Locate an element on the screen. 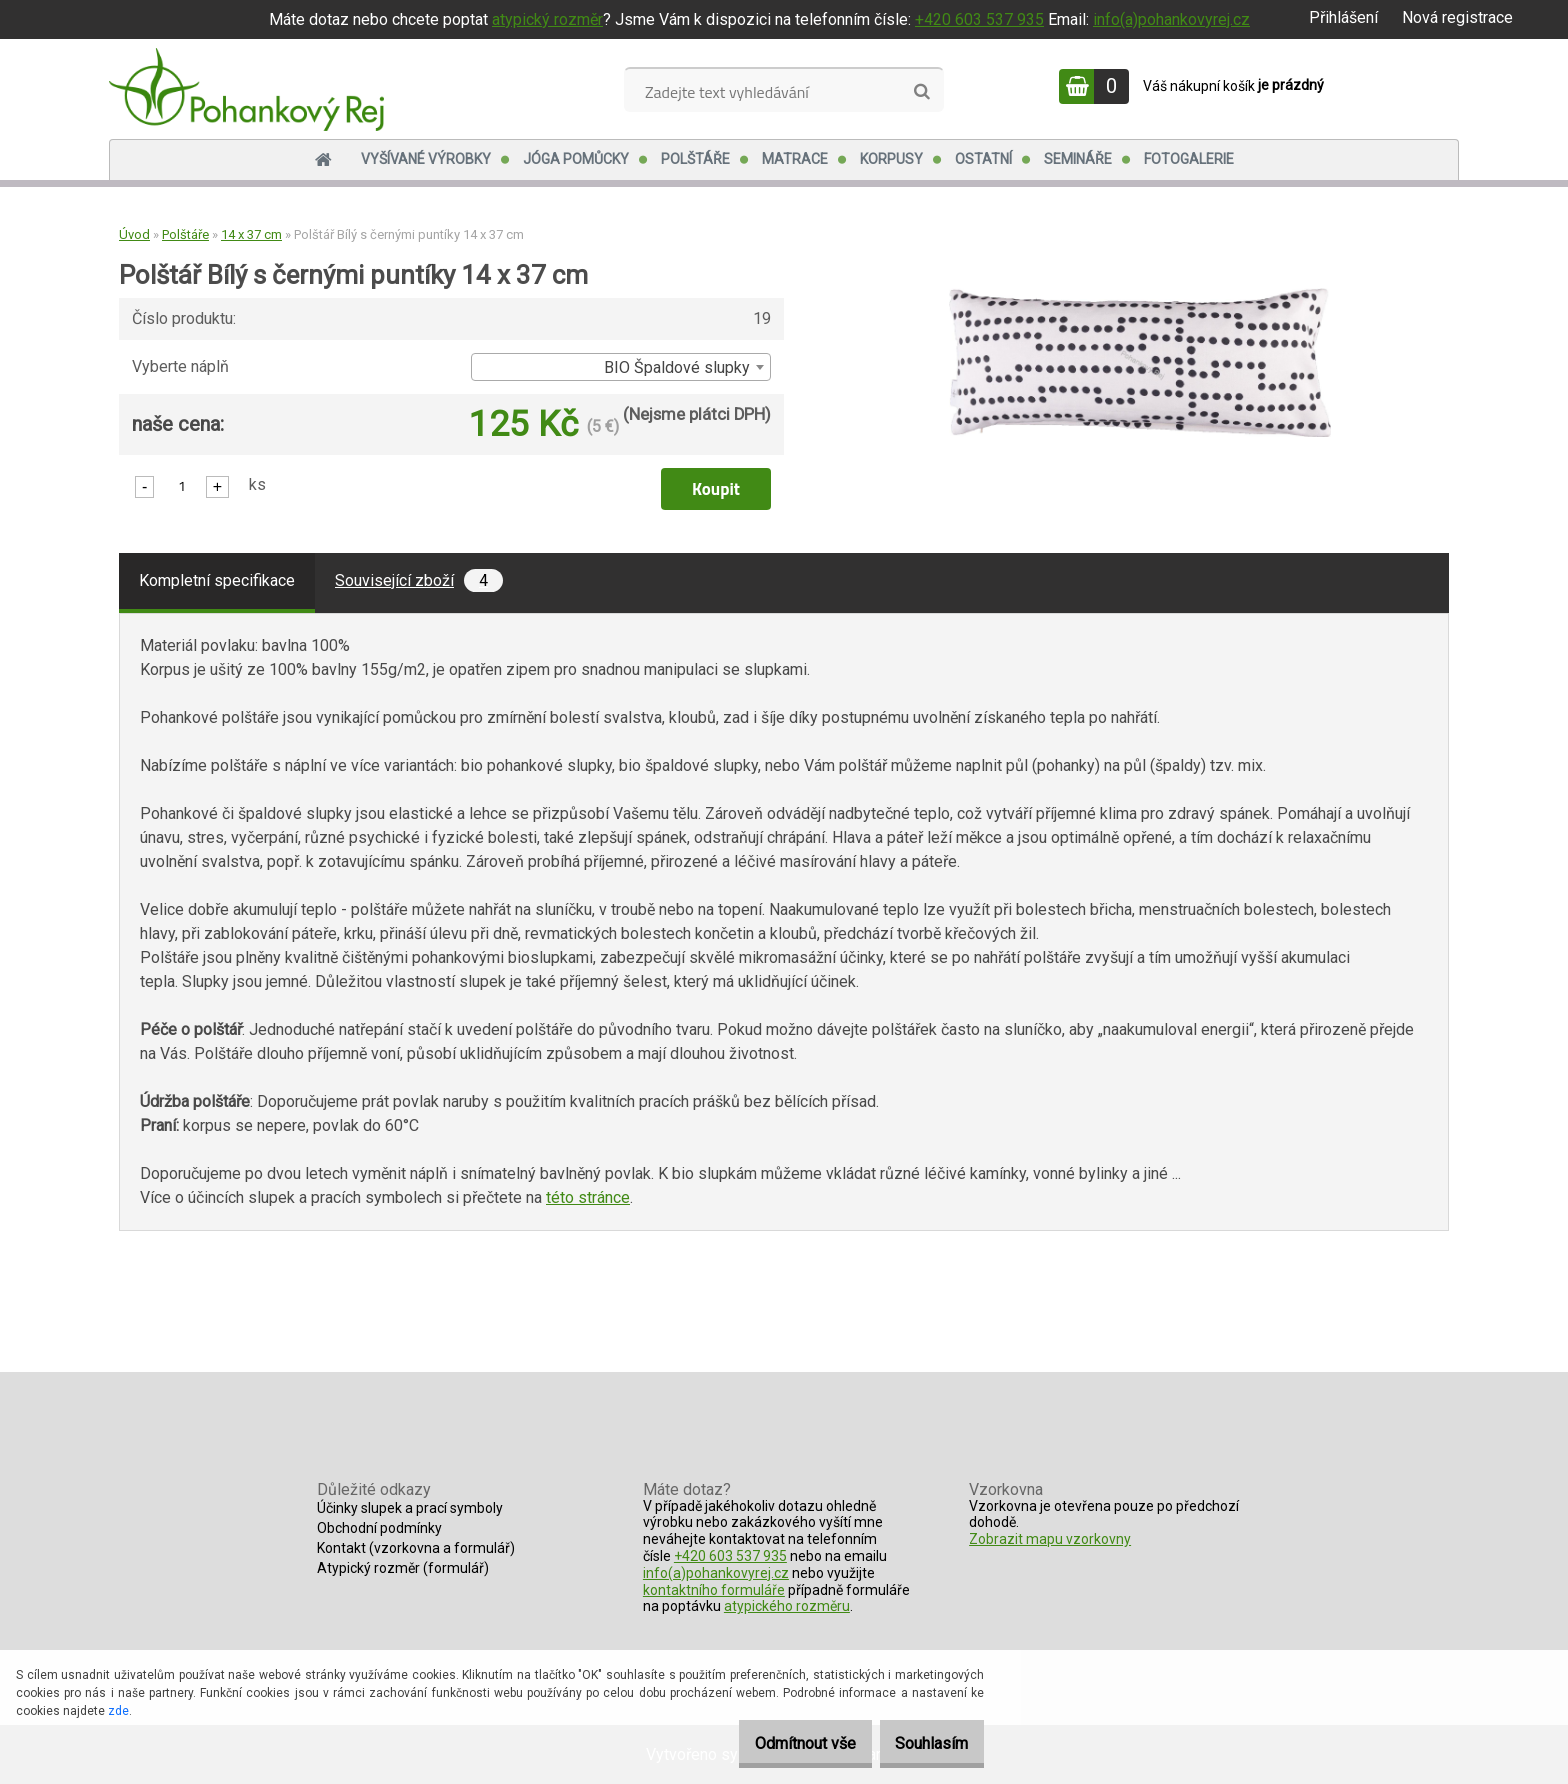  [kusy] is located at coordinates (182, 485).